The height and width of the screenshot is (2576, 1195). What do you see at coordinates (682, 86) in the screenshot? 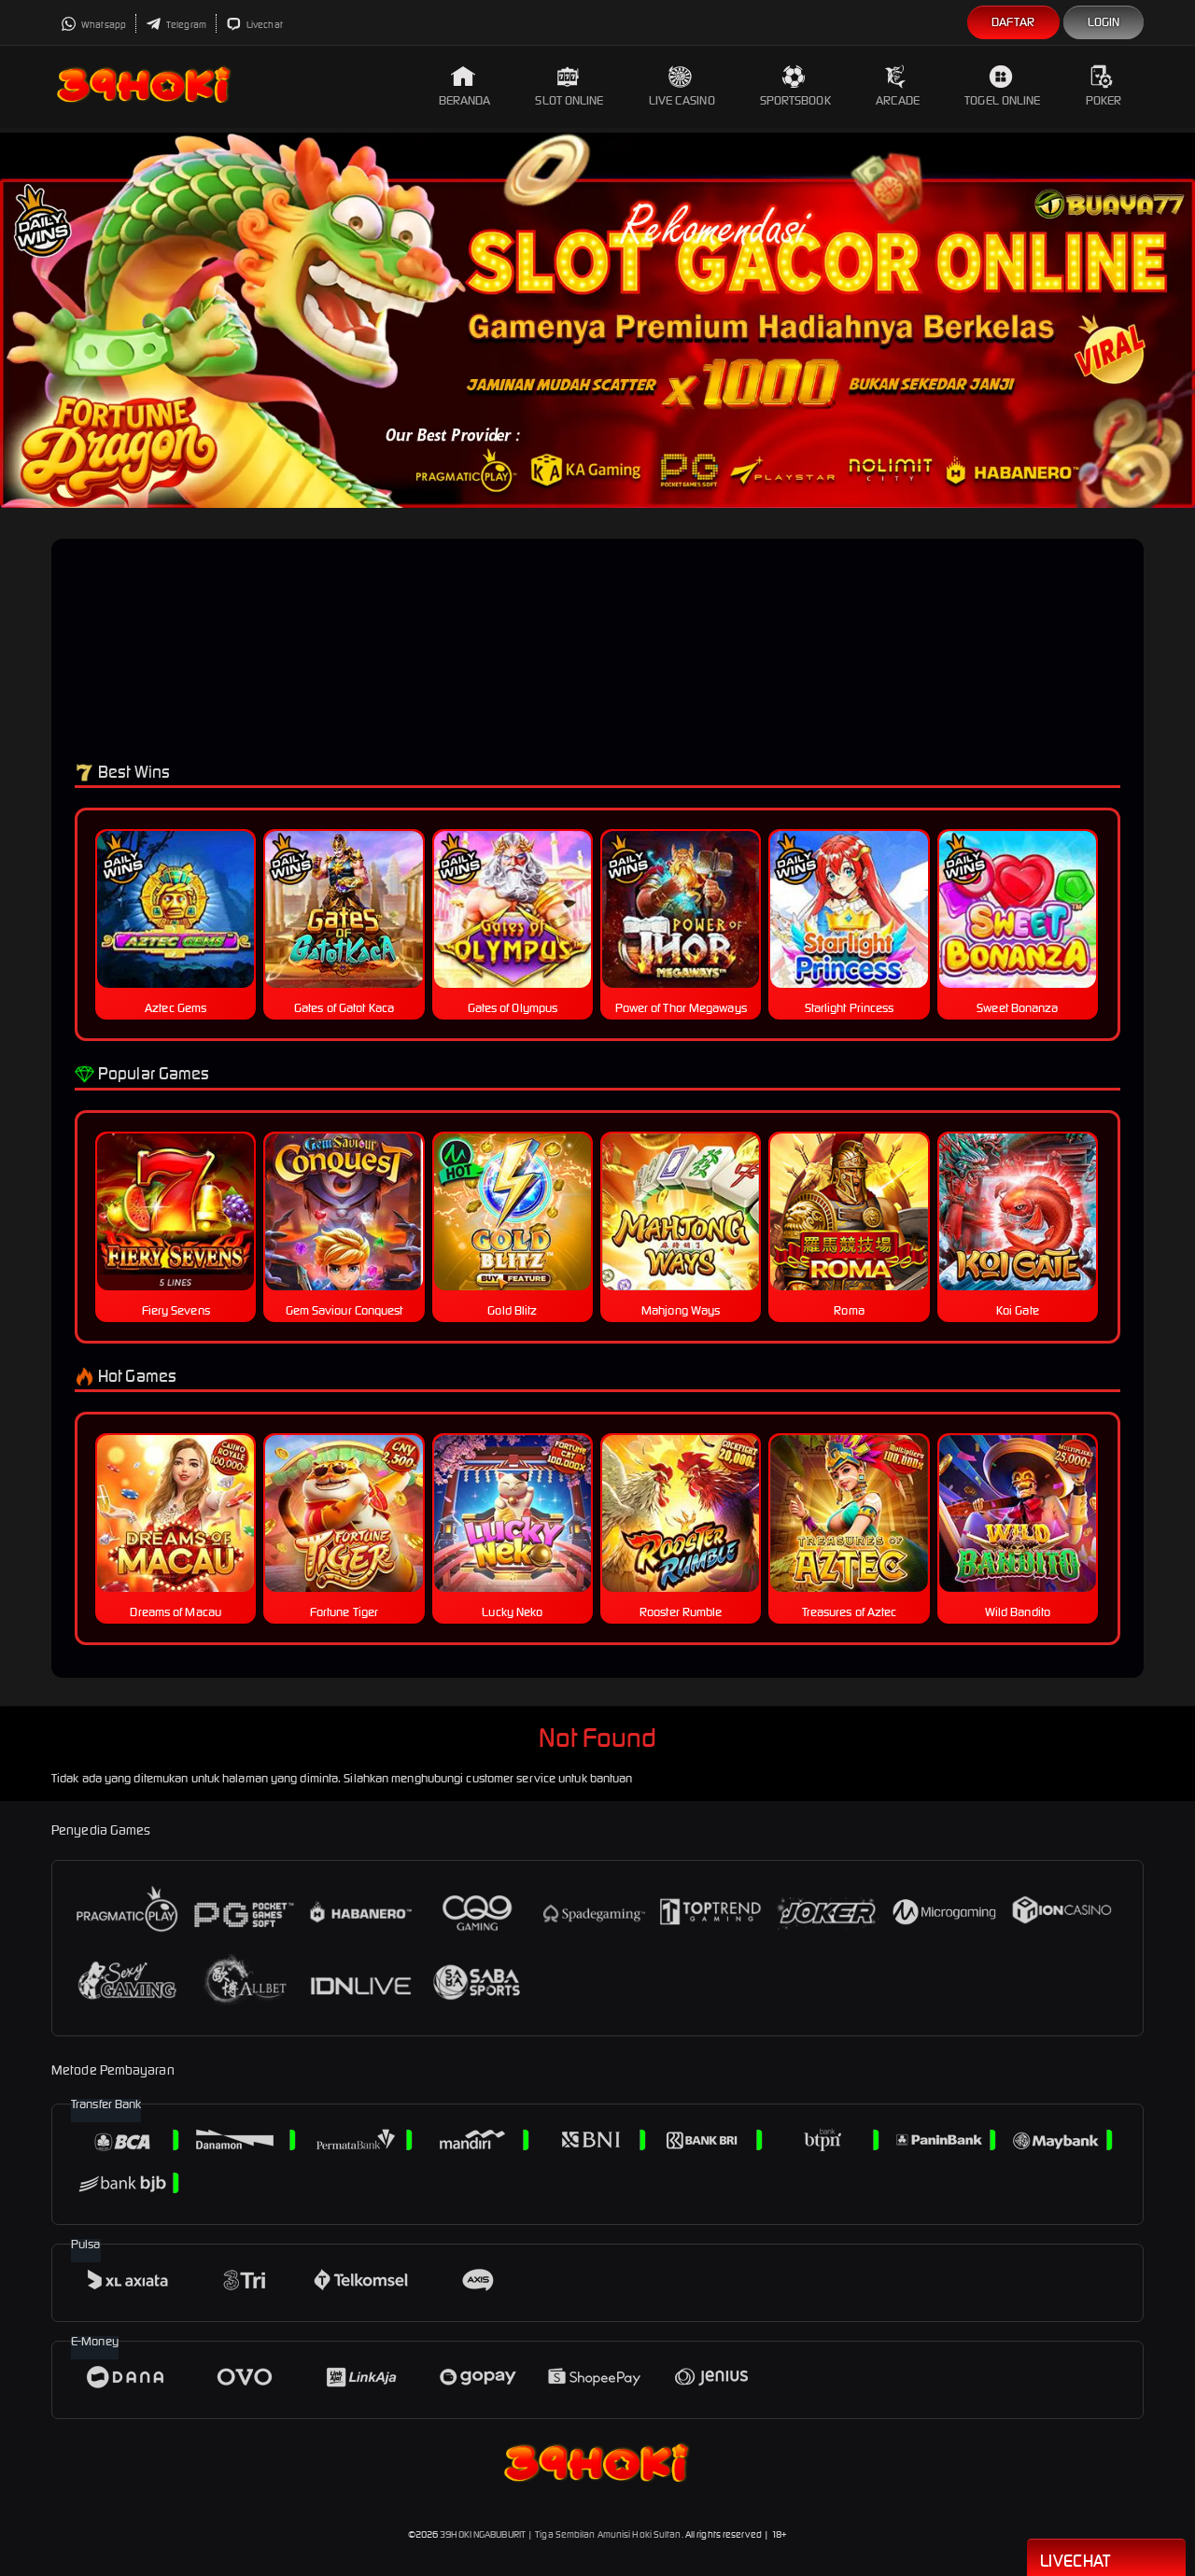
I see `Live Casino` at bounding box center [682, 86].